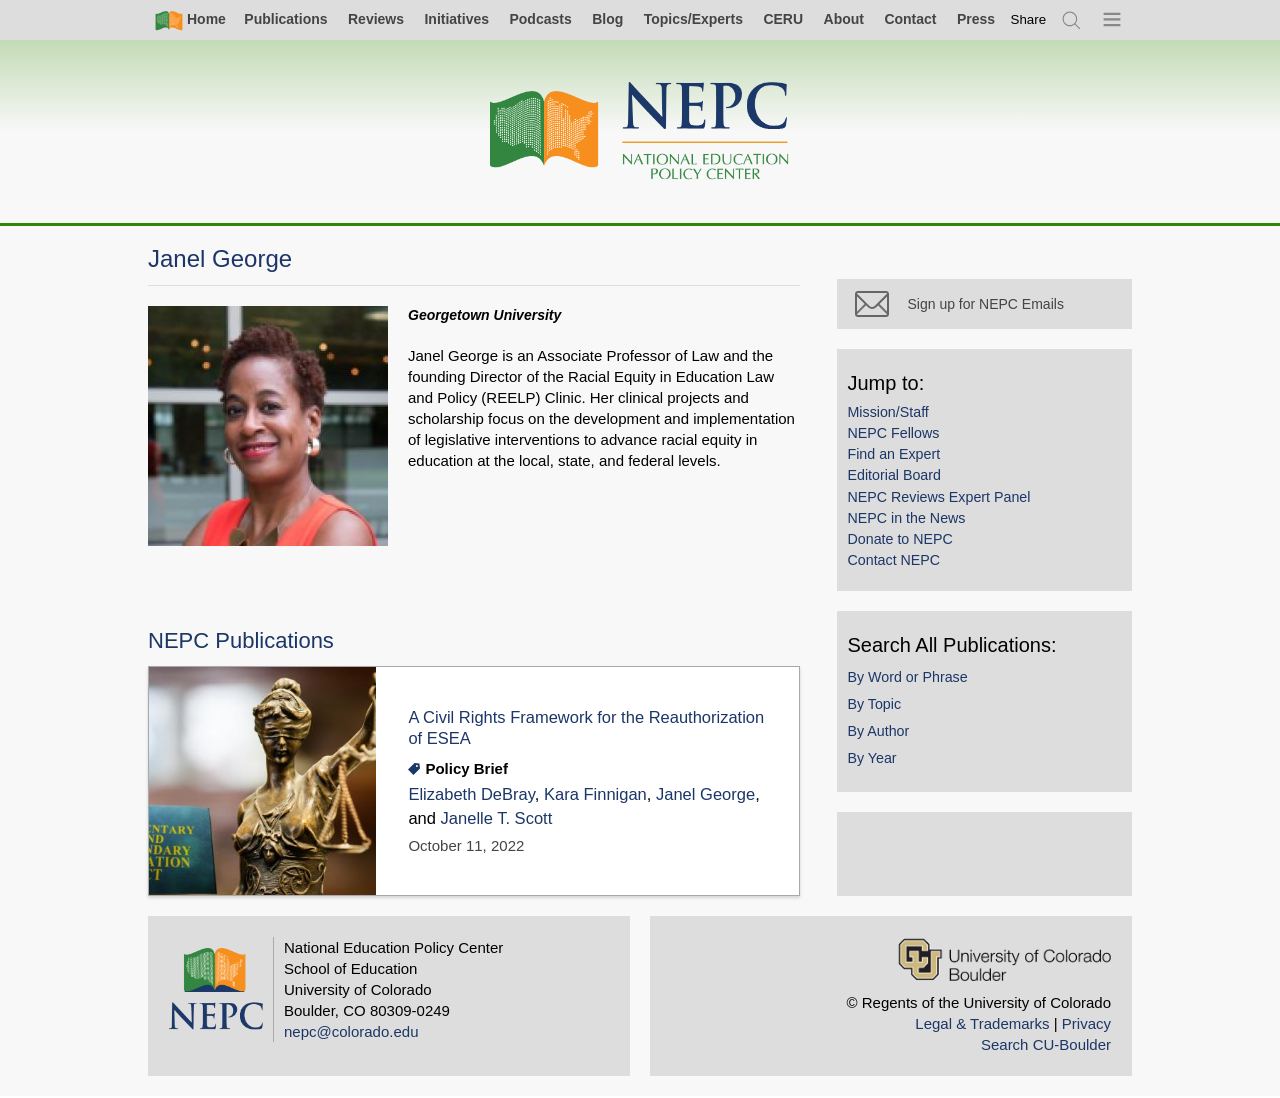 The height and width of the screenshot is (1098, 1280). What do you see at coordinates (783, 19) in the screenshot?
I see `CERU` at bounding box center [783, 19].